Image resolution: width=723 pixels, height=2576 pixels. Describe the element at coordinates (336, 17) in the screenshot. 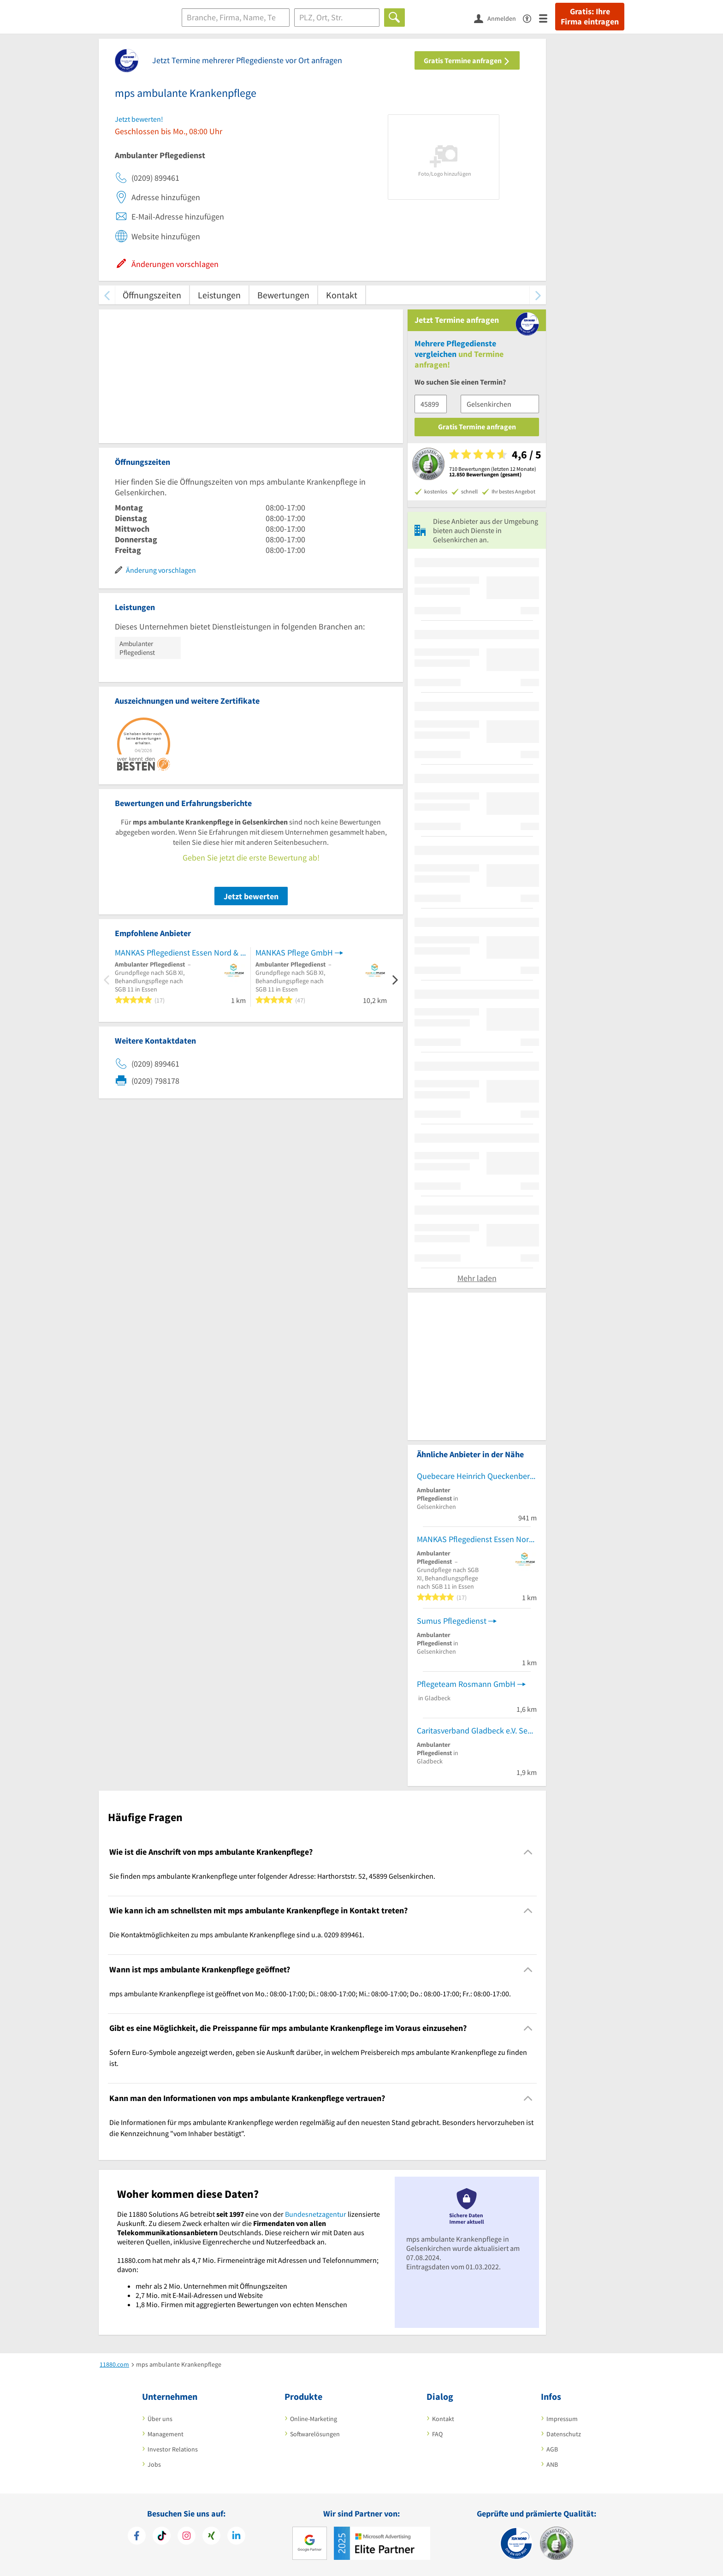

I see `[Ort]` at that location.